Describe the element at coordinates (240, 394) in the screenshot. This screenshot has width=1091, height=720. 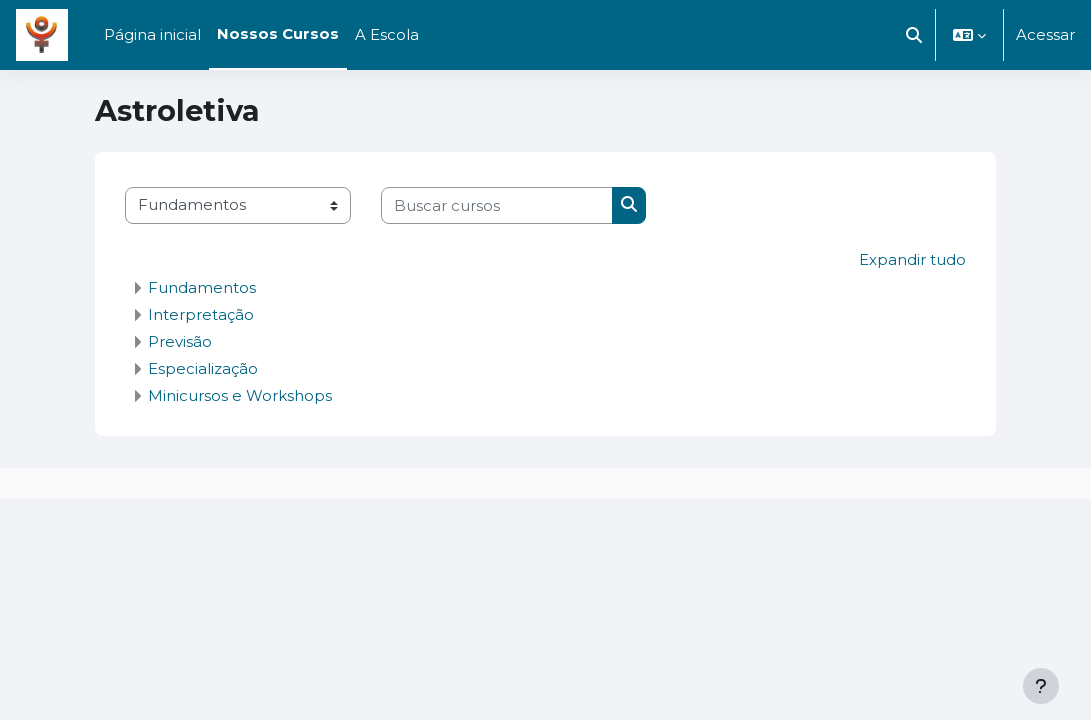
I see `Minicursos e Workshops` at that location.